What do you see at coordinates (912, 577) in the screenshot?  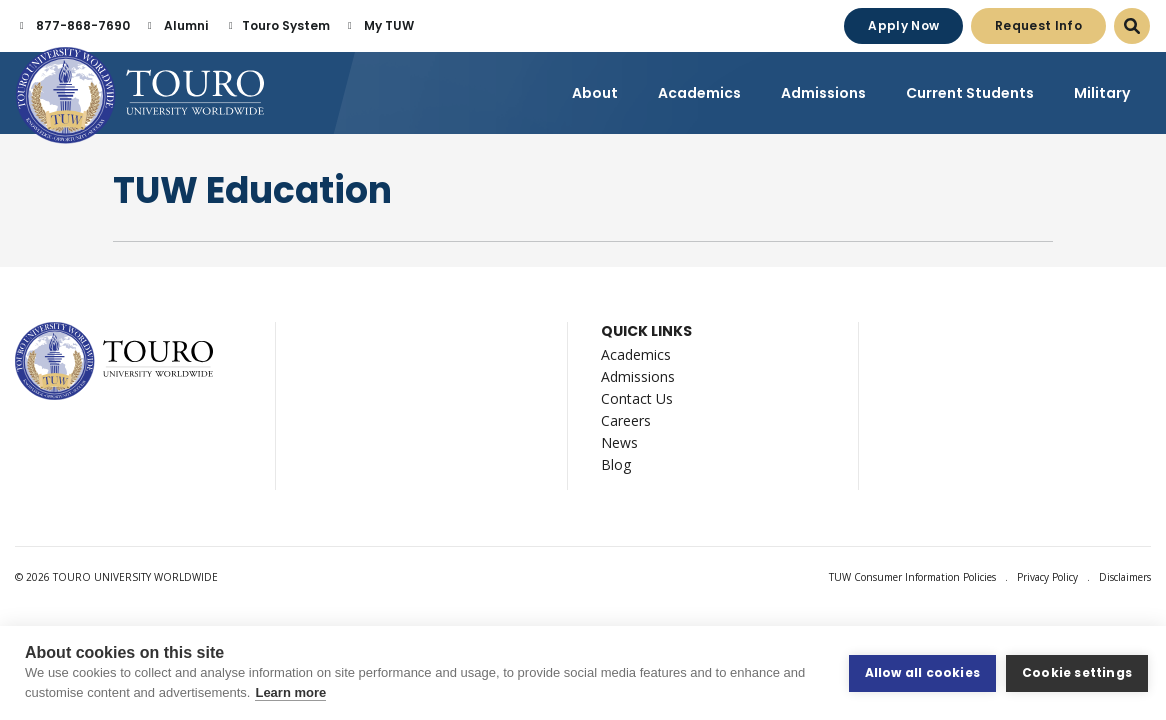 I see `TUW Consumer Information Policies` at bounding box center [912, 577].